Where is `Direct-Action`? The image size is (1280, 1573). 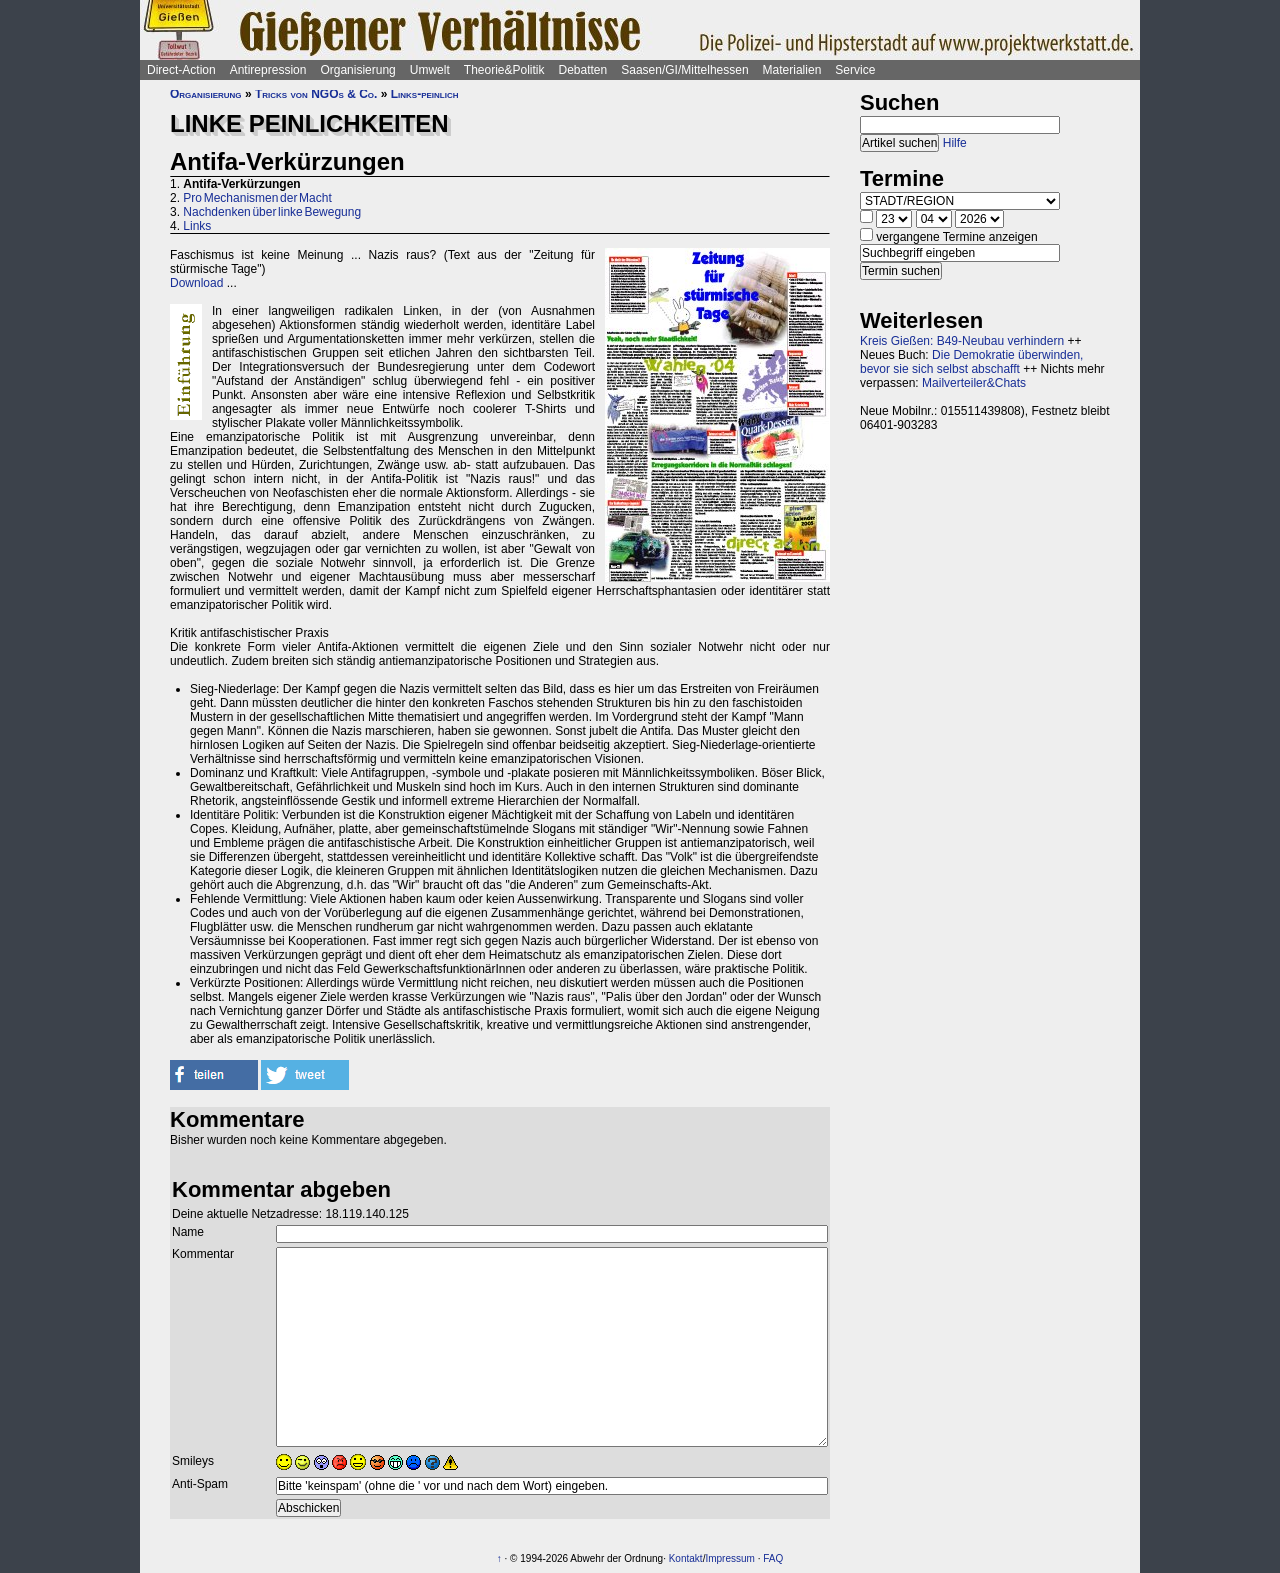
Direct-Action is located at coordinates (181, 70).